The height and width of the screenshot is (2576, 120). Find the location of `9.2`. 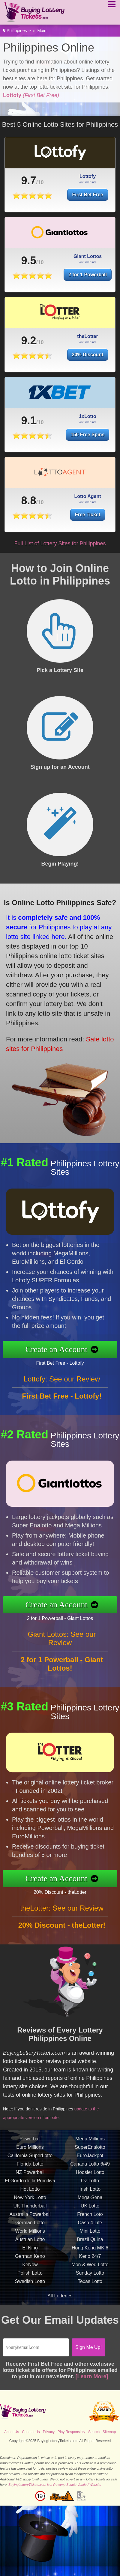

9.2 is located at coordinates (28, 351).